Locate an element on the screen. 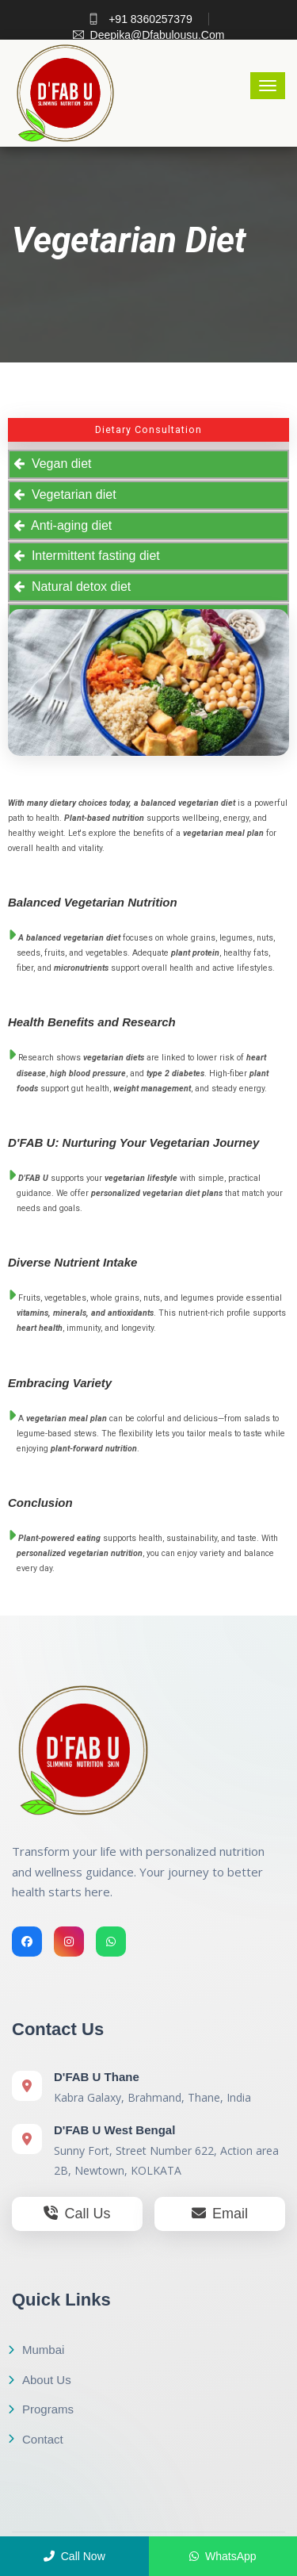 Image resolution: width=297 pixels, height=2576 pixels. Vegetarian diet is located at coordinates (70, 494).